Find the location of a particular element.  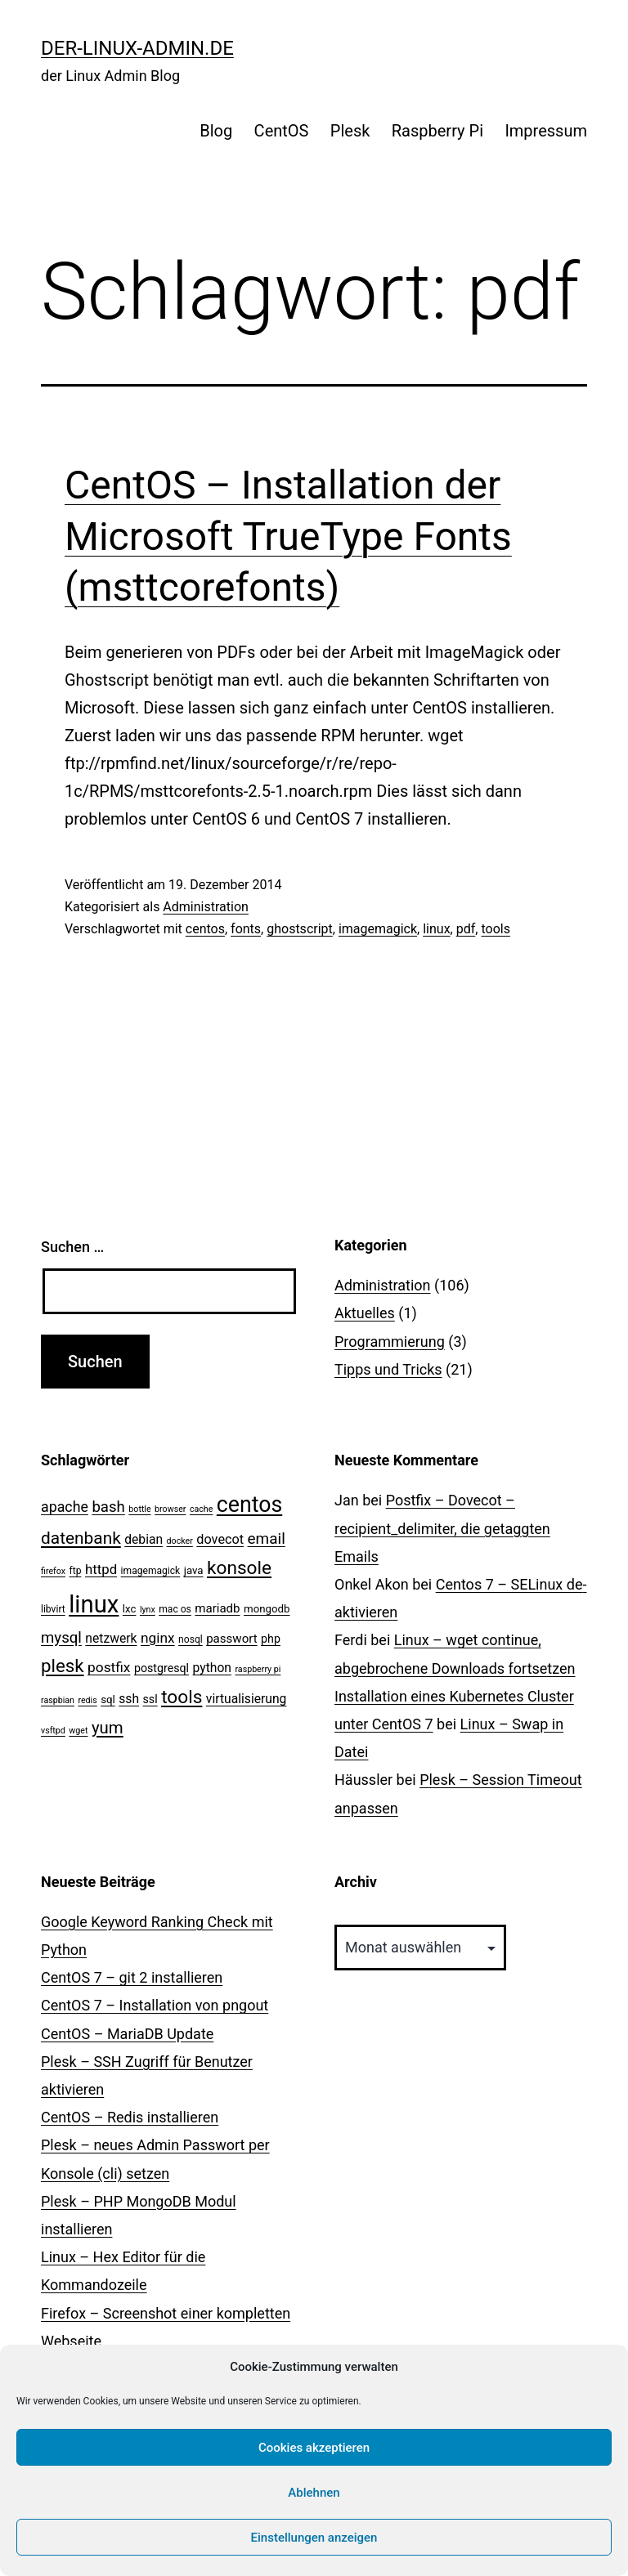

apache [apache (11 Einträge)] is located at coordinates (64, 1506).